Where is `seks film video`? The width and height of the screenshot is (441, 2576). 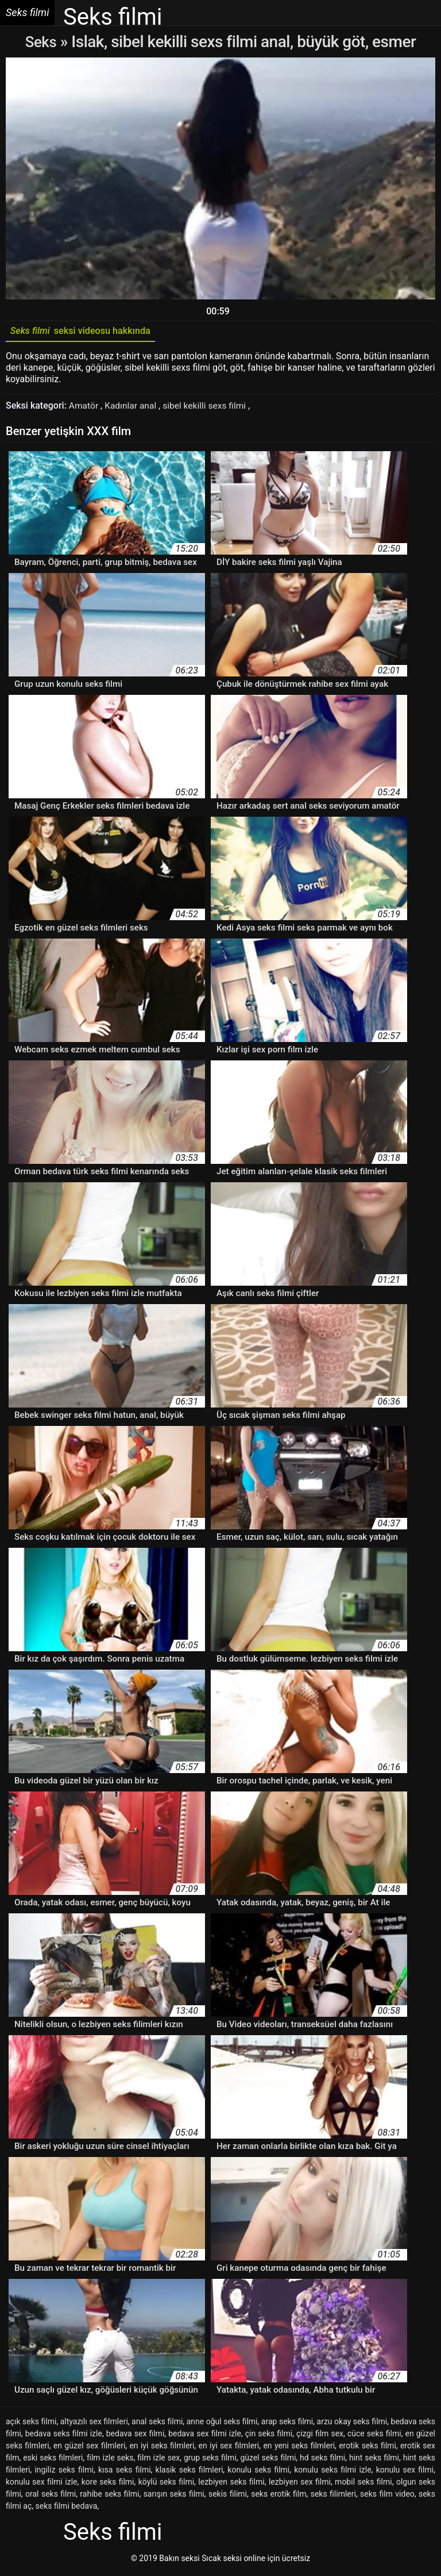
seks film video is located at coordinates (387, 2496).